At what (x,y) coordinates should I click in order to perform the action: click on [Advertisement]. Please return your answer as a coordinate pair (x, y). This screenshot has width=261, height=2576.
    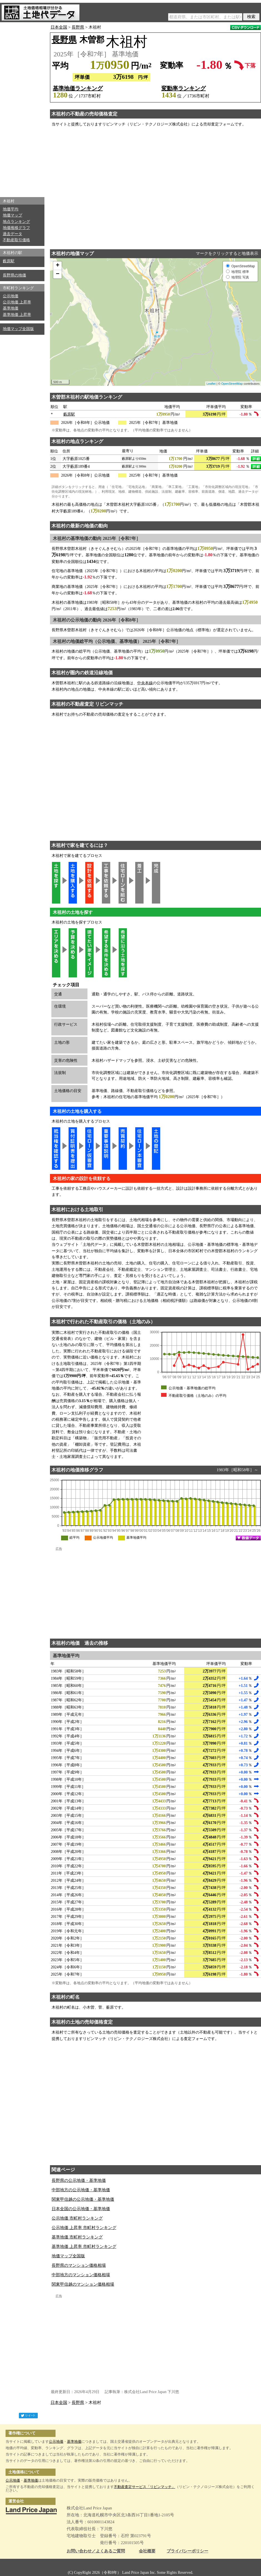
    Looking at the image, I should click on (22, 108).